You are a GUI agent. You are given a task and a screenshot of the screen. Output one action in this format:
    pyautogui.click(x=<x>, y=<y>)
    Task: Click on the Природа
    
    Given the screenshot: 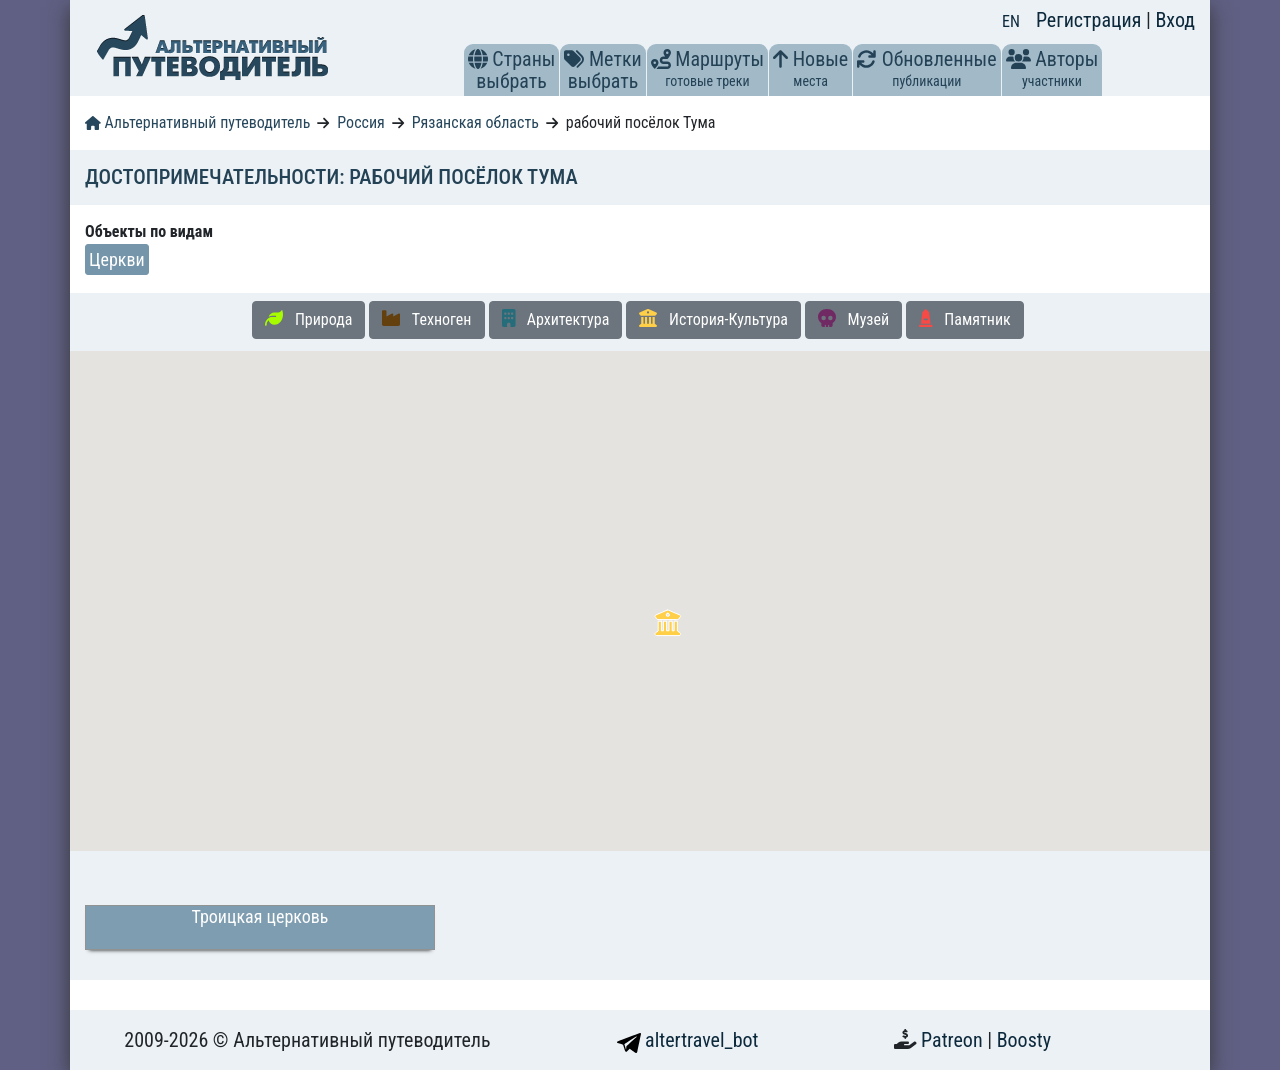 What is the action you would take?
    pyautogui.click(x=308, y=319)
    